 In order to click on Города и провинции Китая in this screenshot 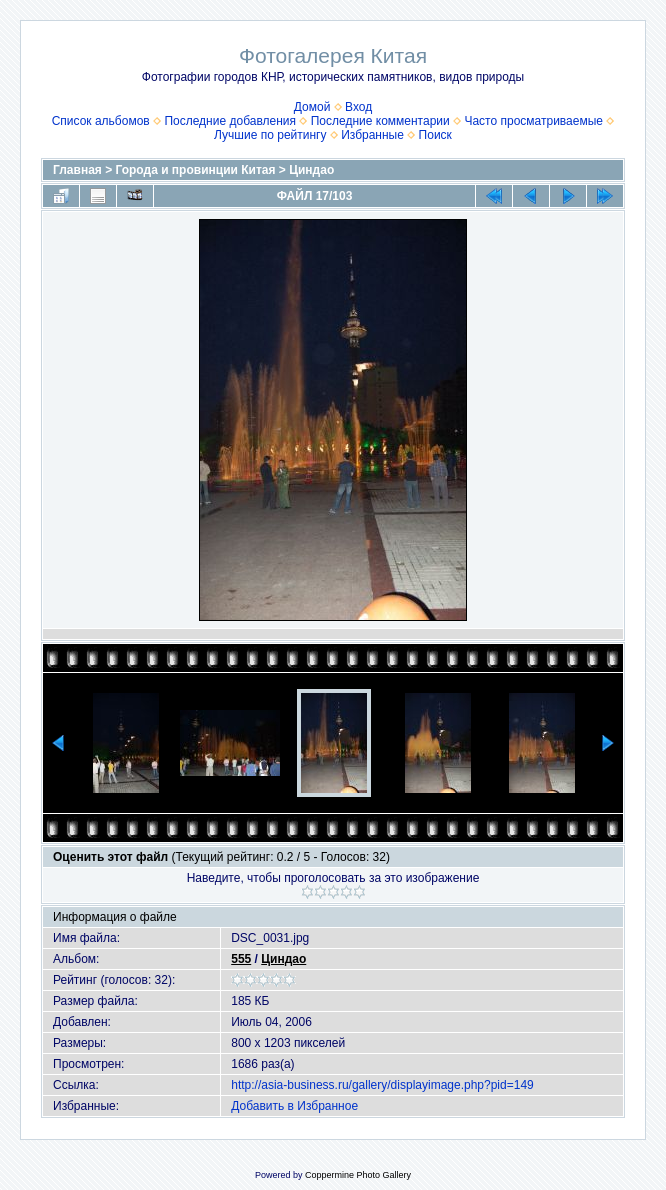, I will do `click(196, 170)`.